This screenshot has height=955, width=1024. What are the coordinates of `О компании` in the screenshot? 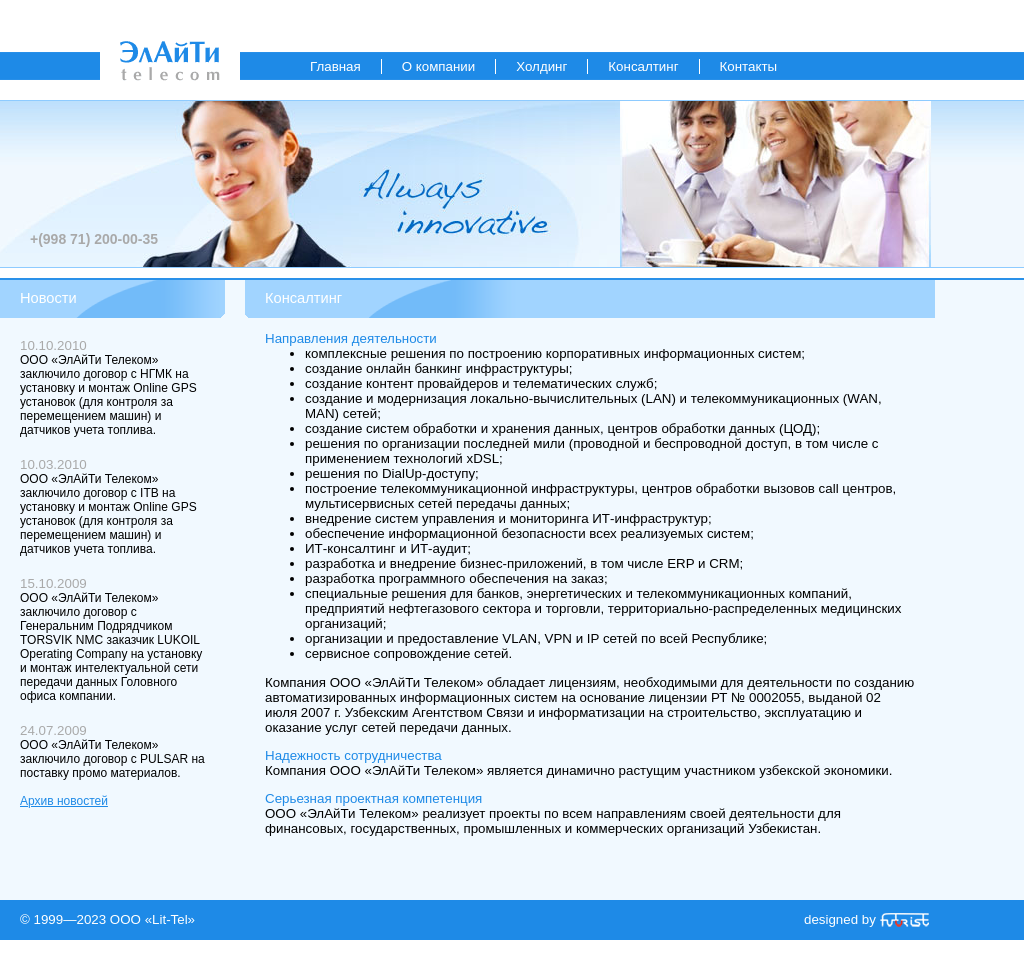 It's located at (439, 66).